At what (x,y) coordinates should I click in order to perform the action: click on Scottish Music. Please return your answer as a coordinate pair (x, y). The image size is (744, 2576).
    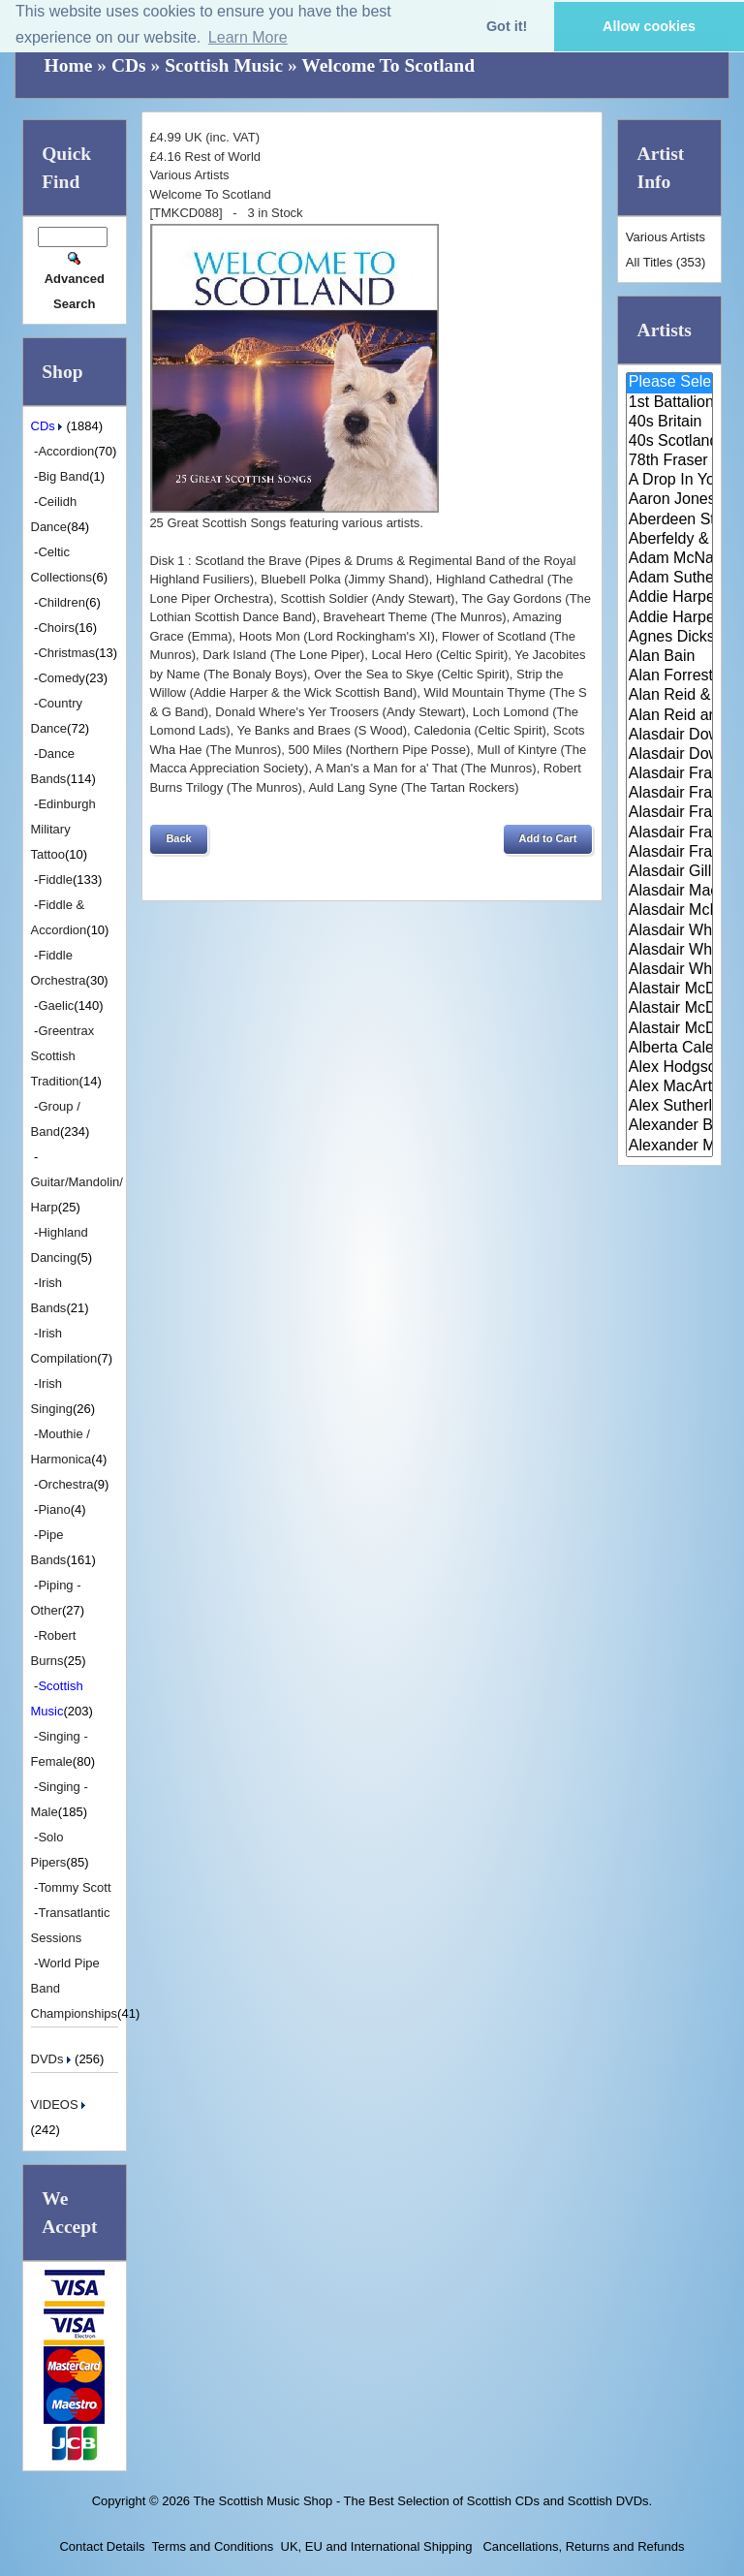
    Looking at the image, I should click on (224, 65).